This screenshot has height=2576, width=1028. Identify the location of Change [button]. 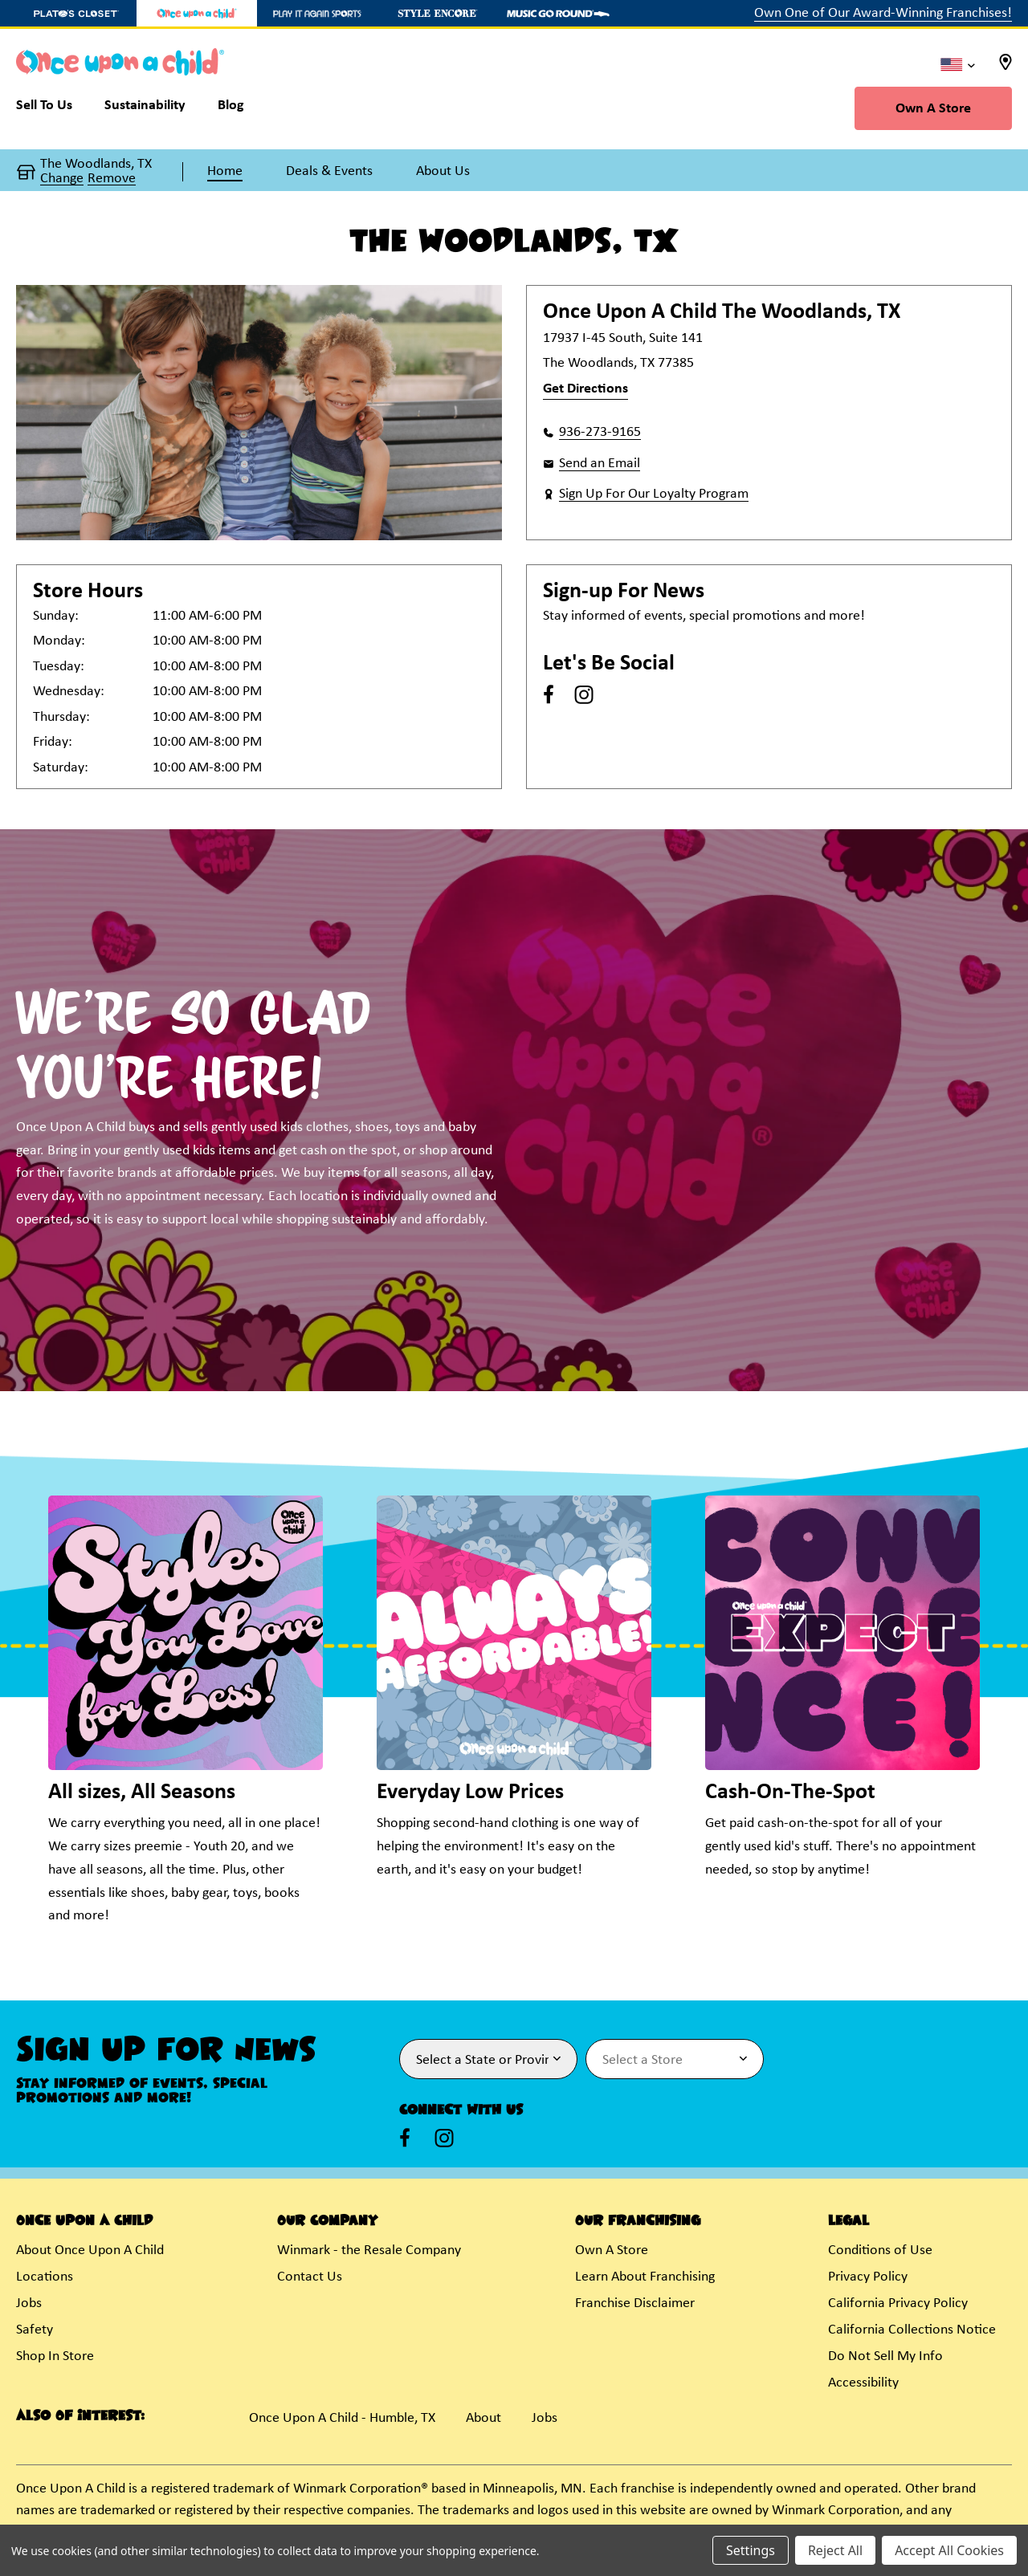
(62, 179).